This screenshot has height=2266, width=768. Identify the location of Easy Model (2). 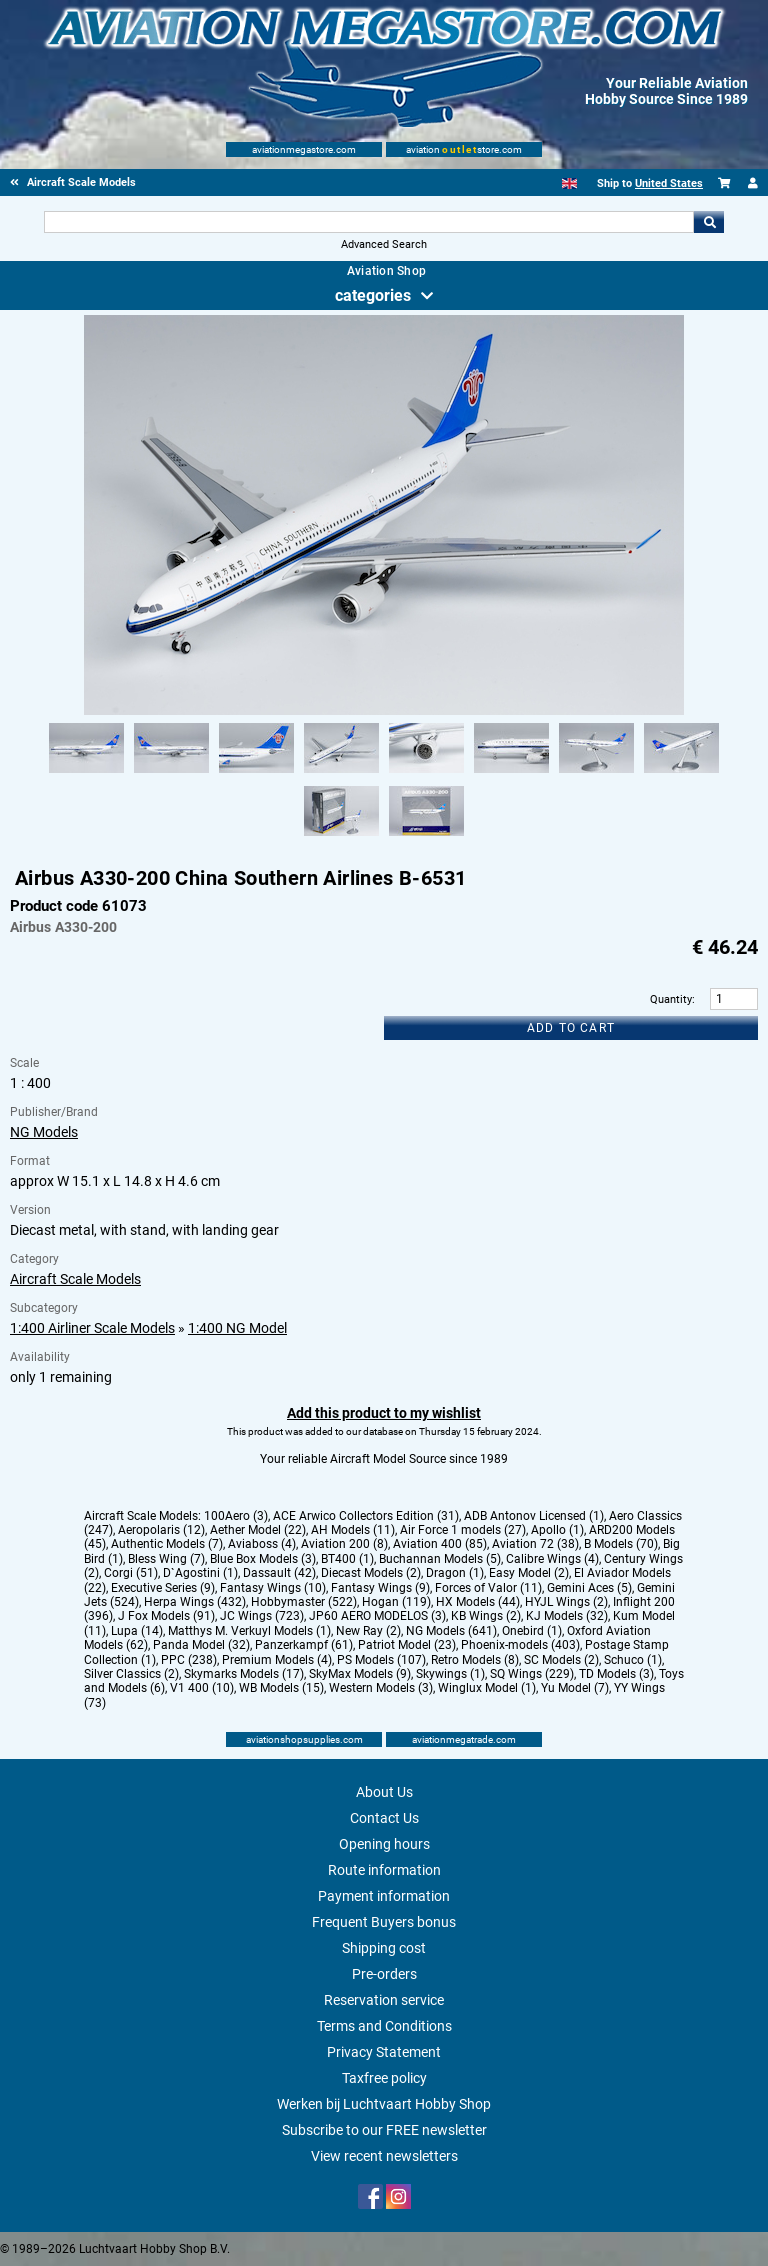
(529, 1573).